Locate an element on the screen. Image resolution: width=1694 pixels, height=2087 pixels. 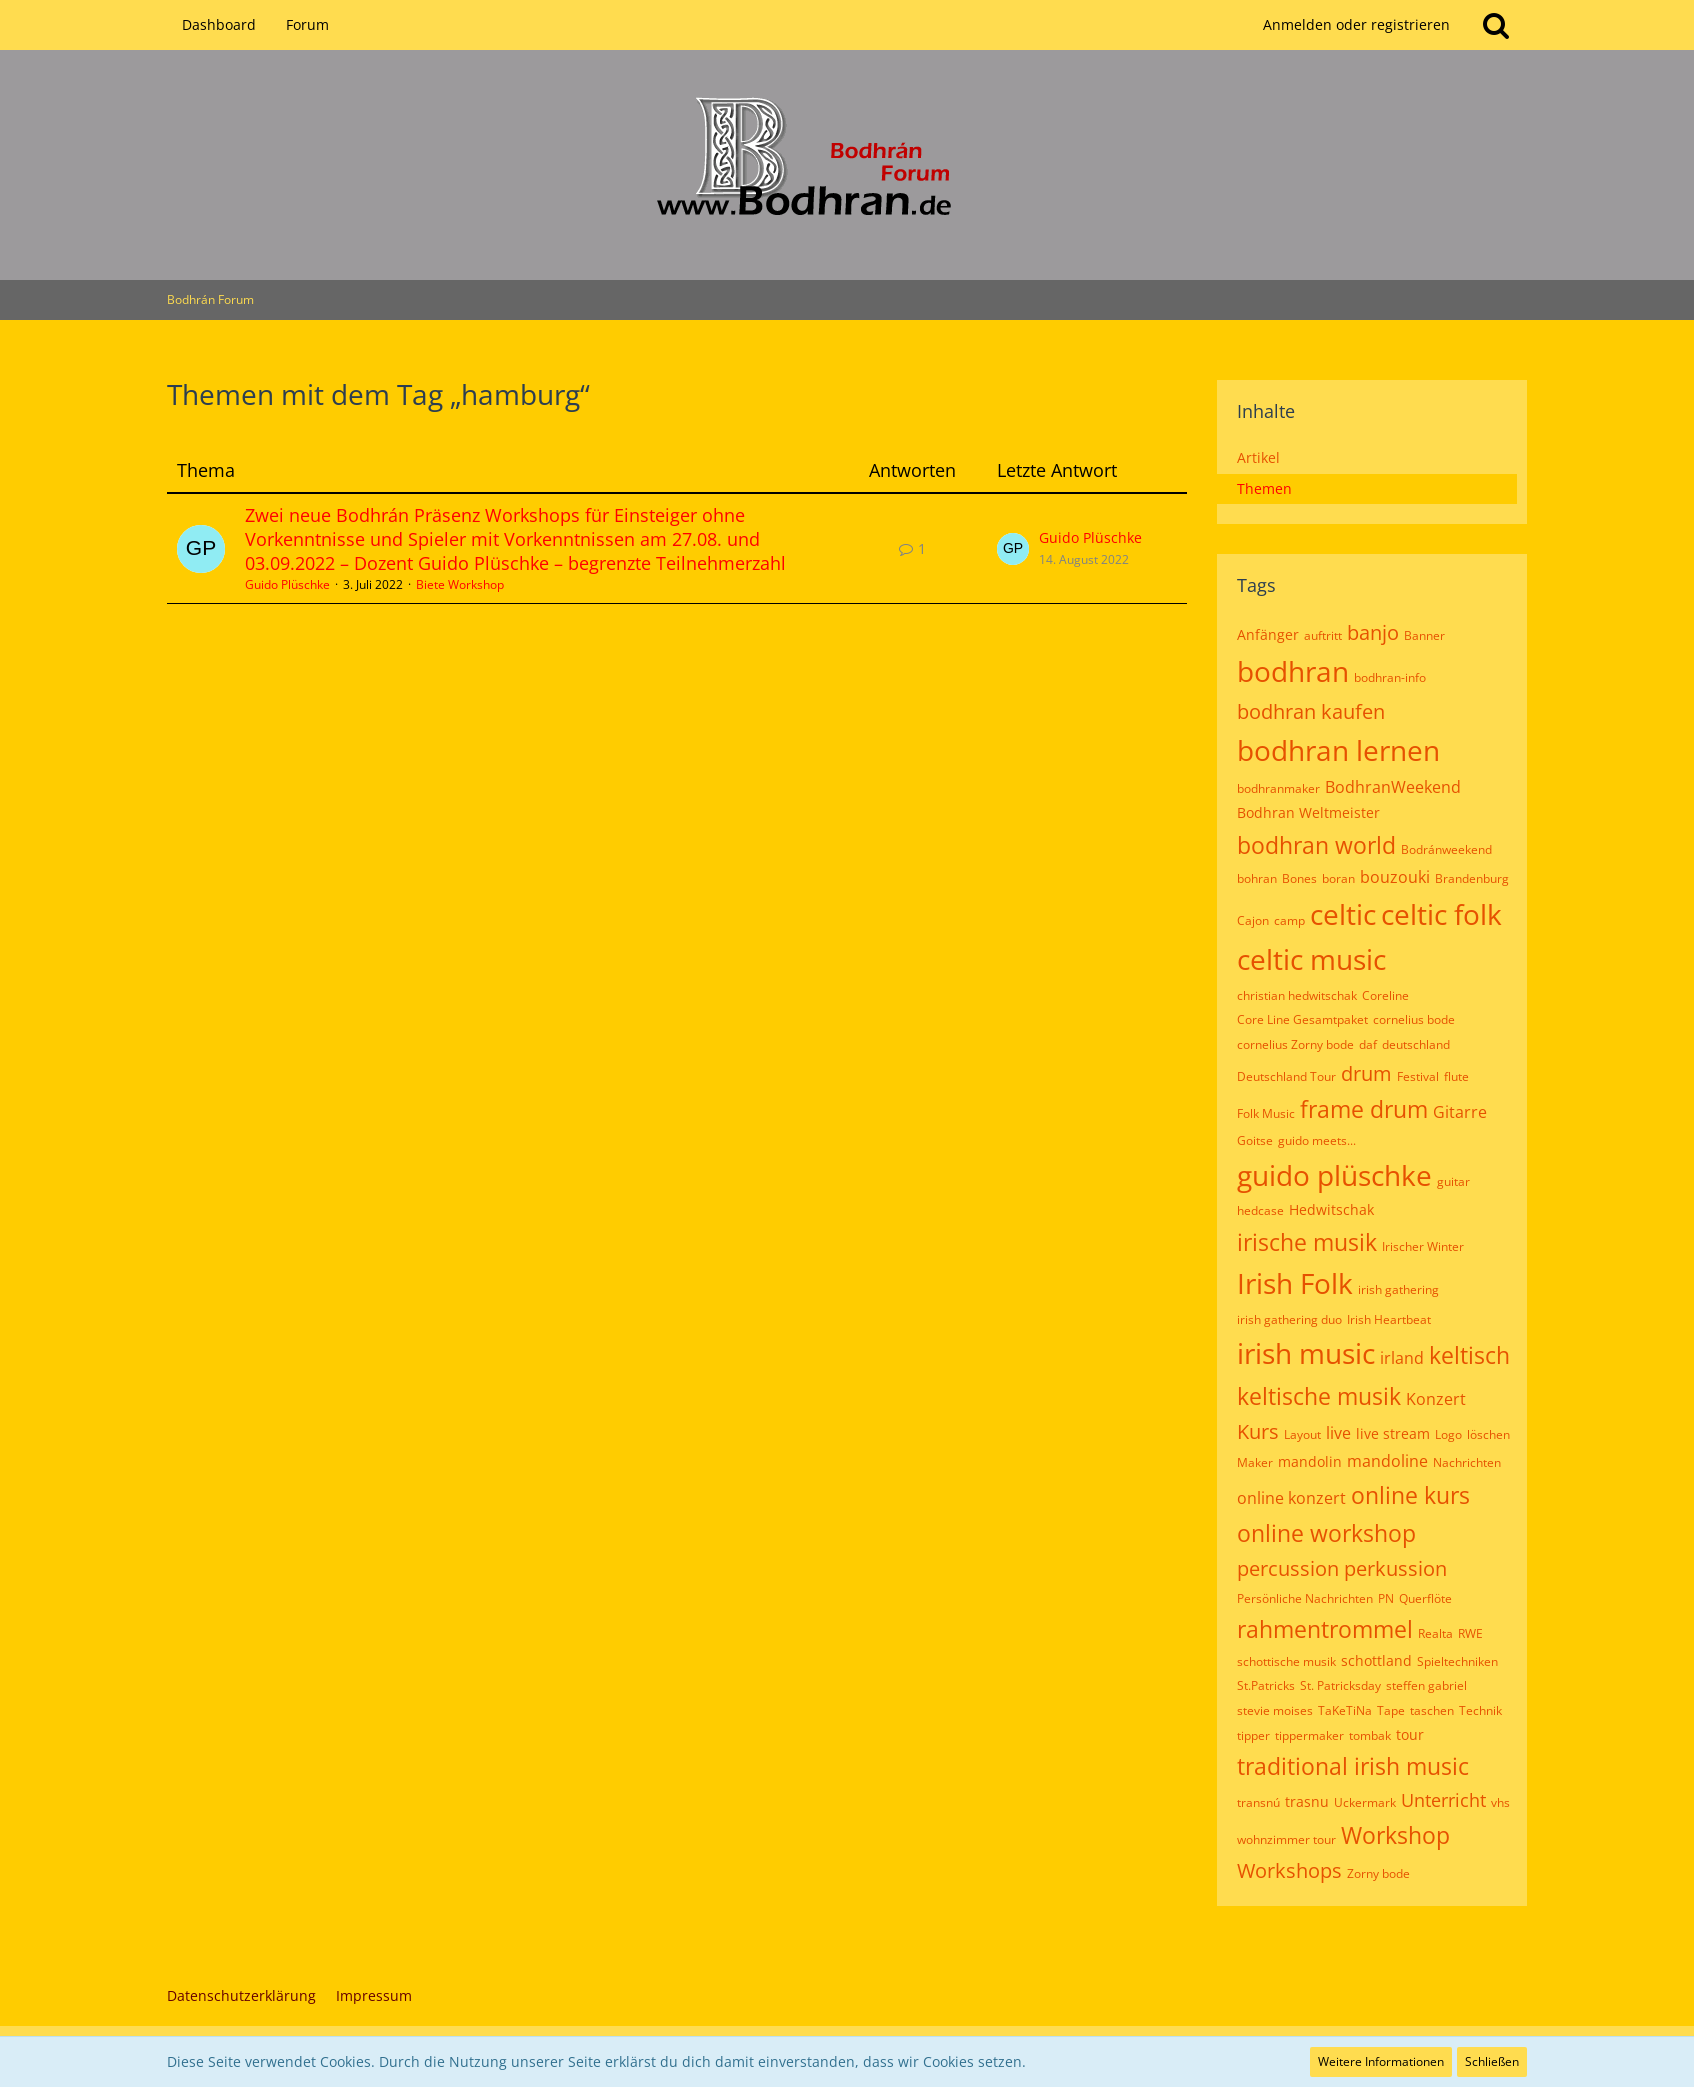
frame drum is located at coordinates (1364, 1109).